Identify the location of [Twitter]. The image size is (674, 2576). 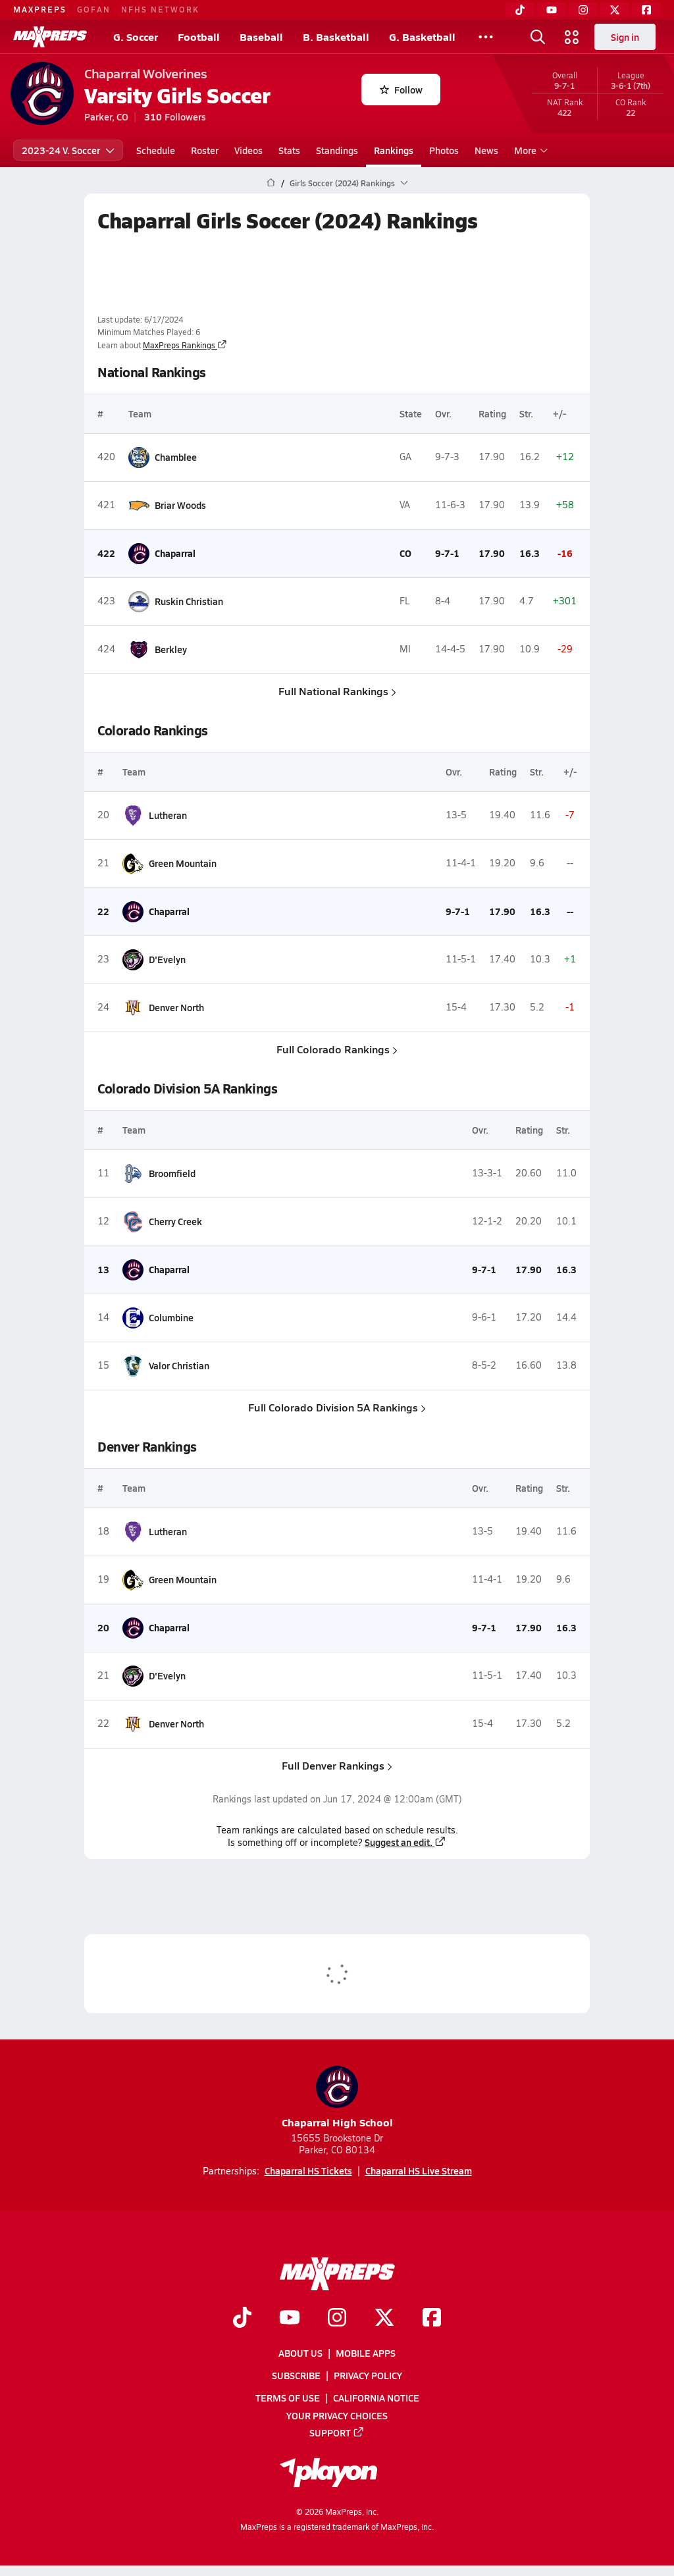
(614, 10).